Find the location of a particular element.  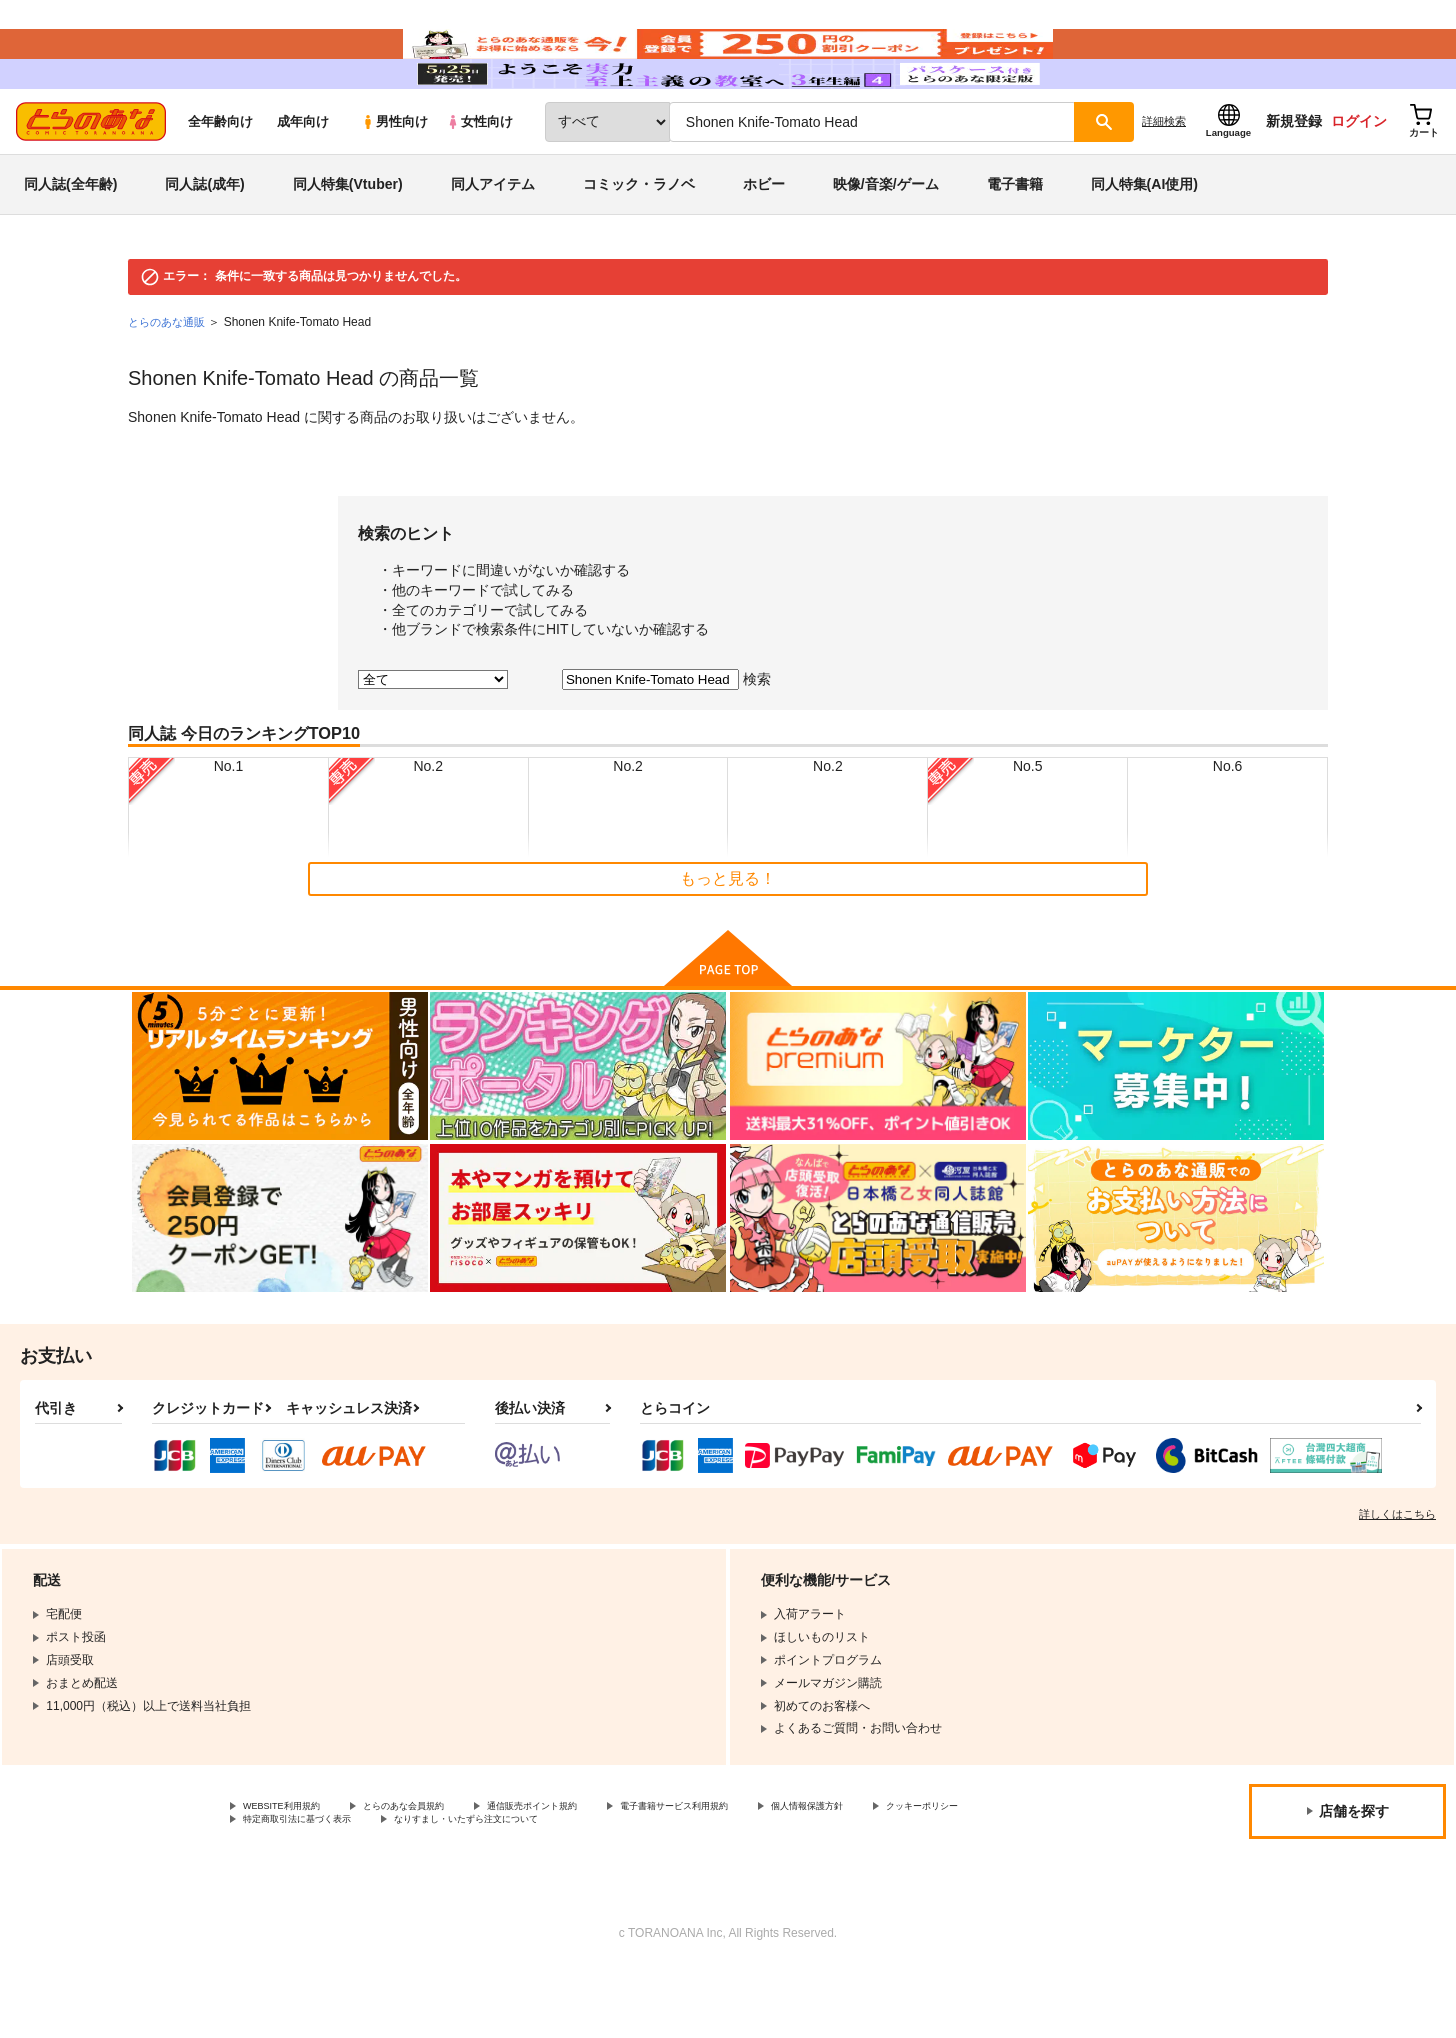

全年齢向け is located at coordinates (220, 181).